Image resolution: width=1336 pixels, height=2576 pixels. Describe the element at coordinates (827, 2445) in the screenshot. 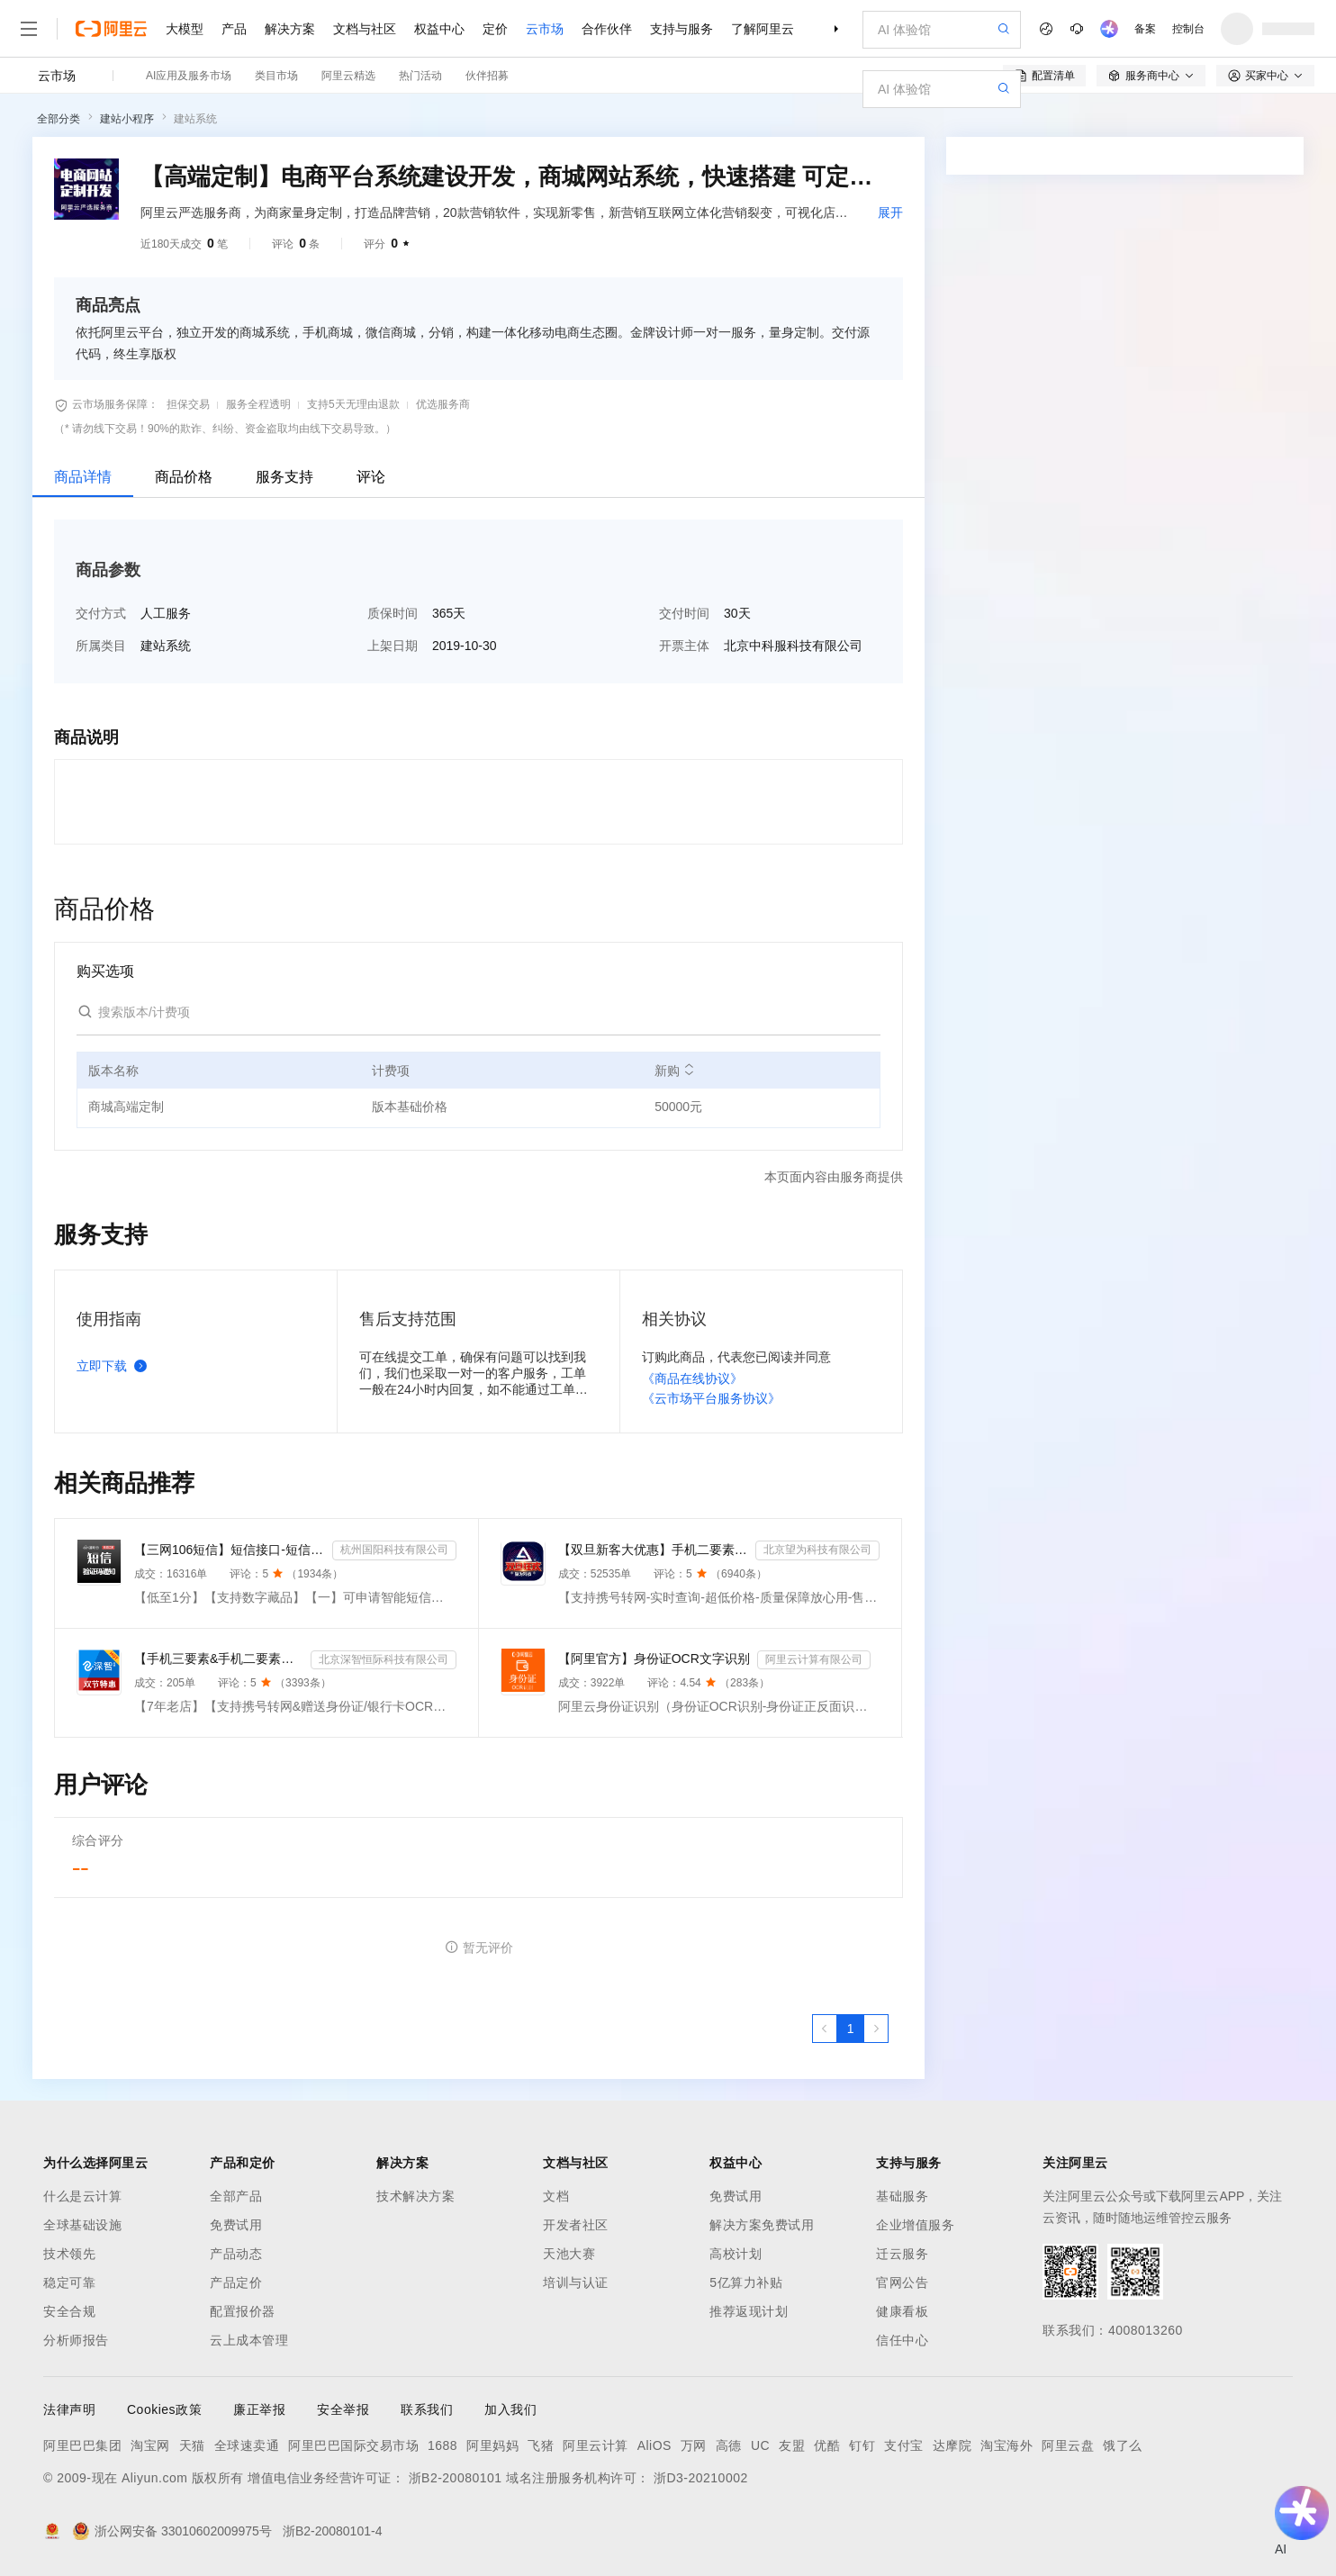

I see `优酷` at that location.